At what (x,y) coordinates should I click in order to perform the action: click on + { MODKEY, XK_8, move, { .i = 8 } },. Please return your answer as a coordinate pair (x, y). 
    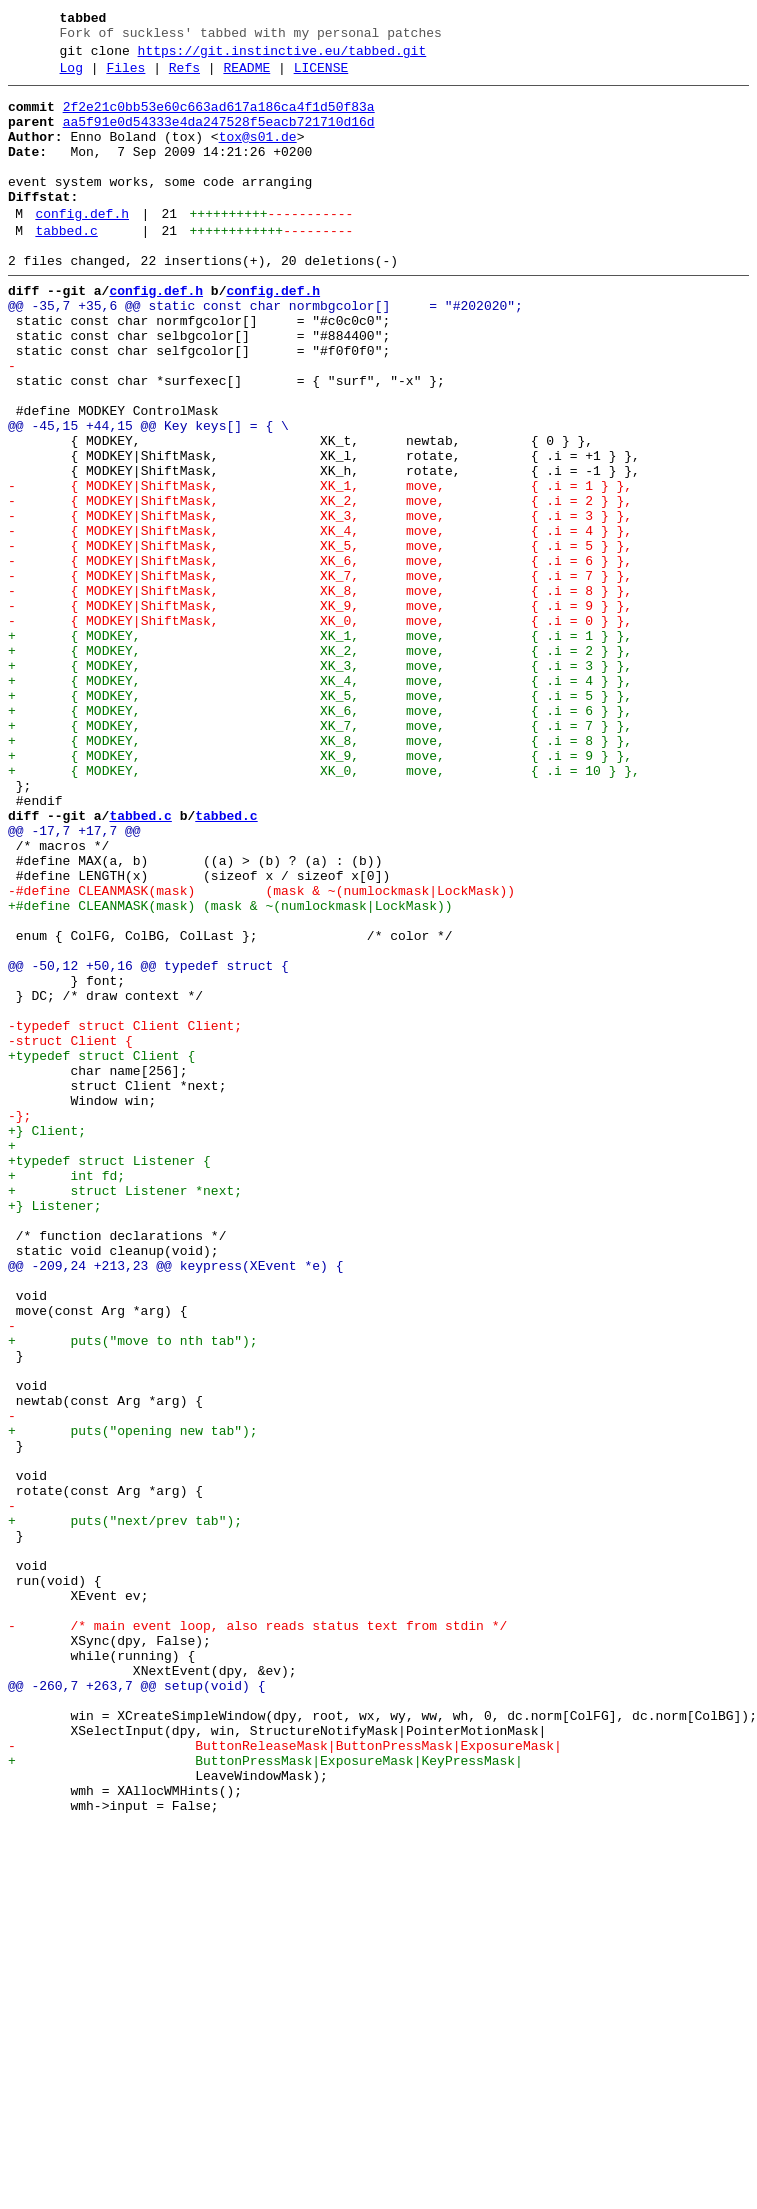
    Looking at the image, I should click on (320, 873).